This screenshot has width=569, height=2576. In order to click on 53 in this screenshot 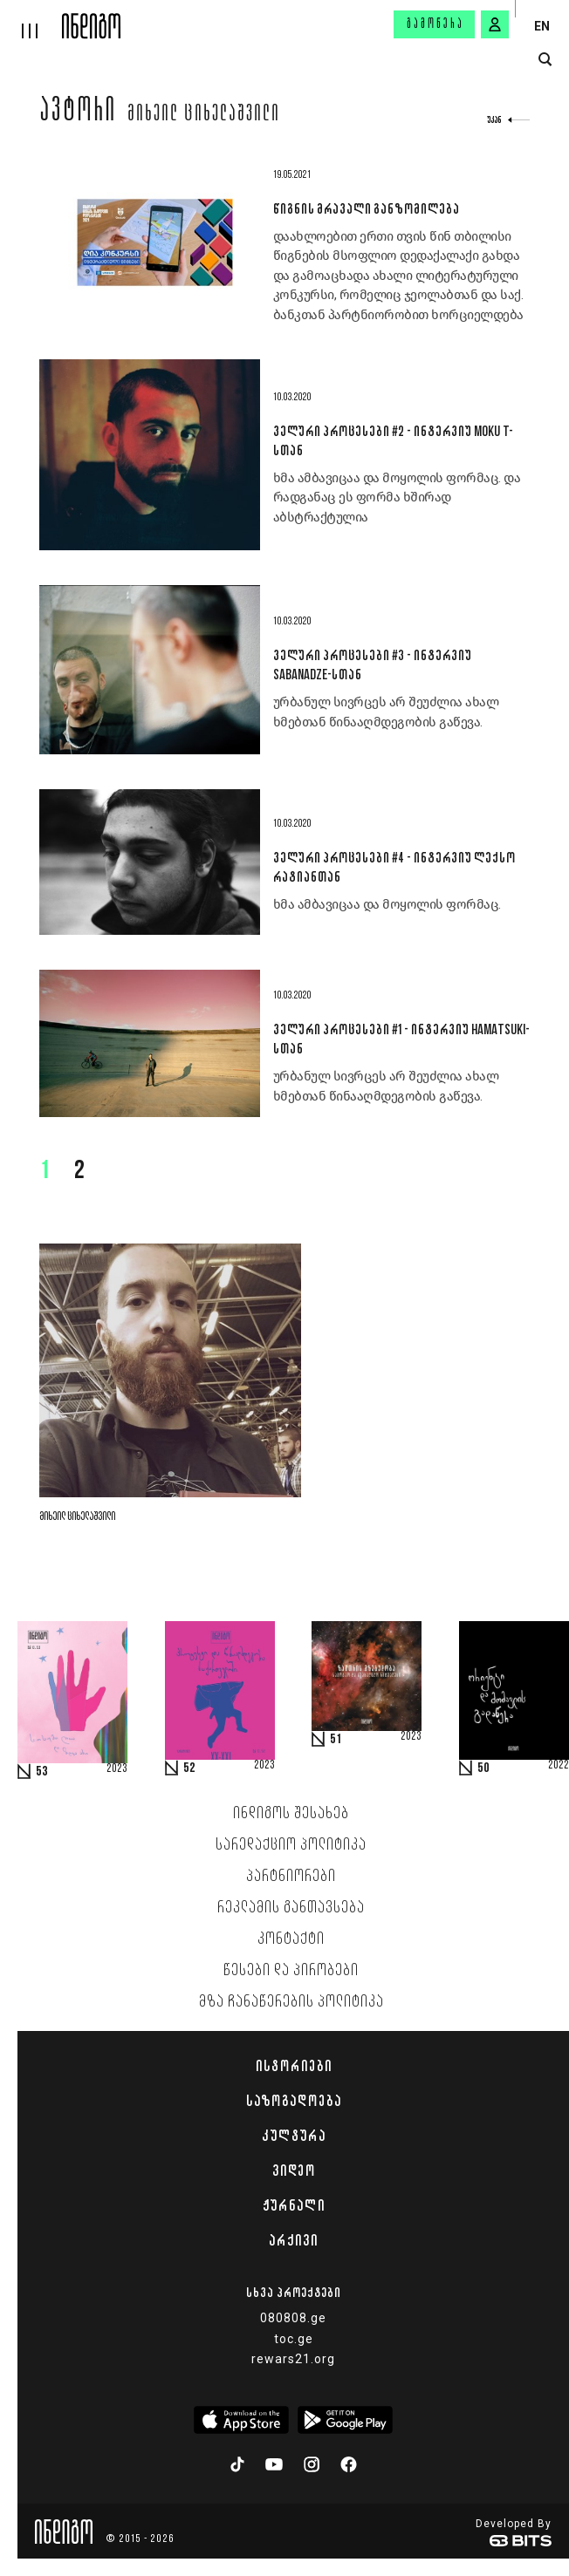, I will do `click(42, 1772)`.